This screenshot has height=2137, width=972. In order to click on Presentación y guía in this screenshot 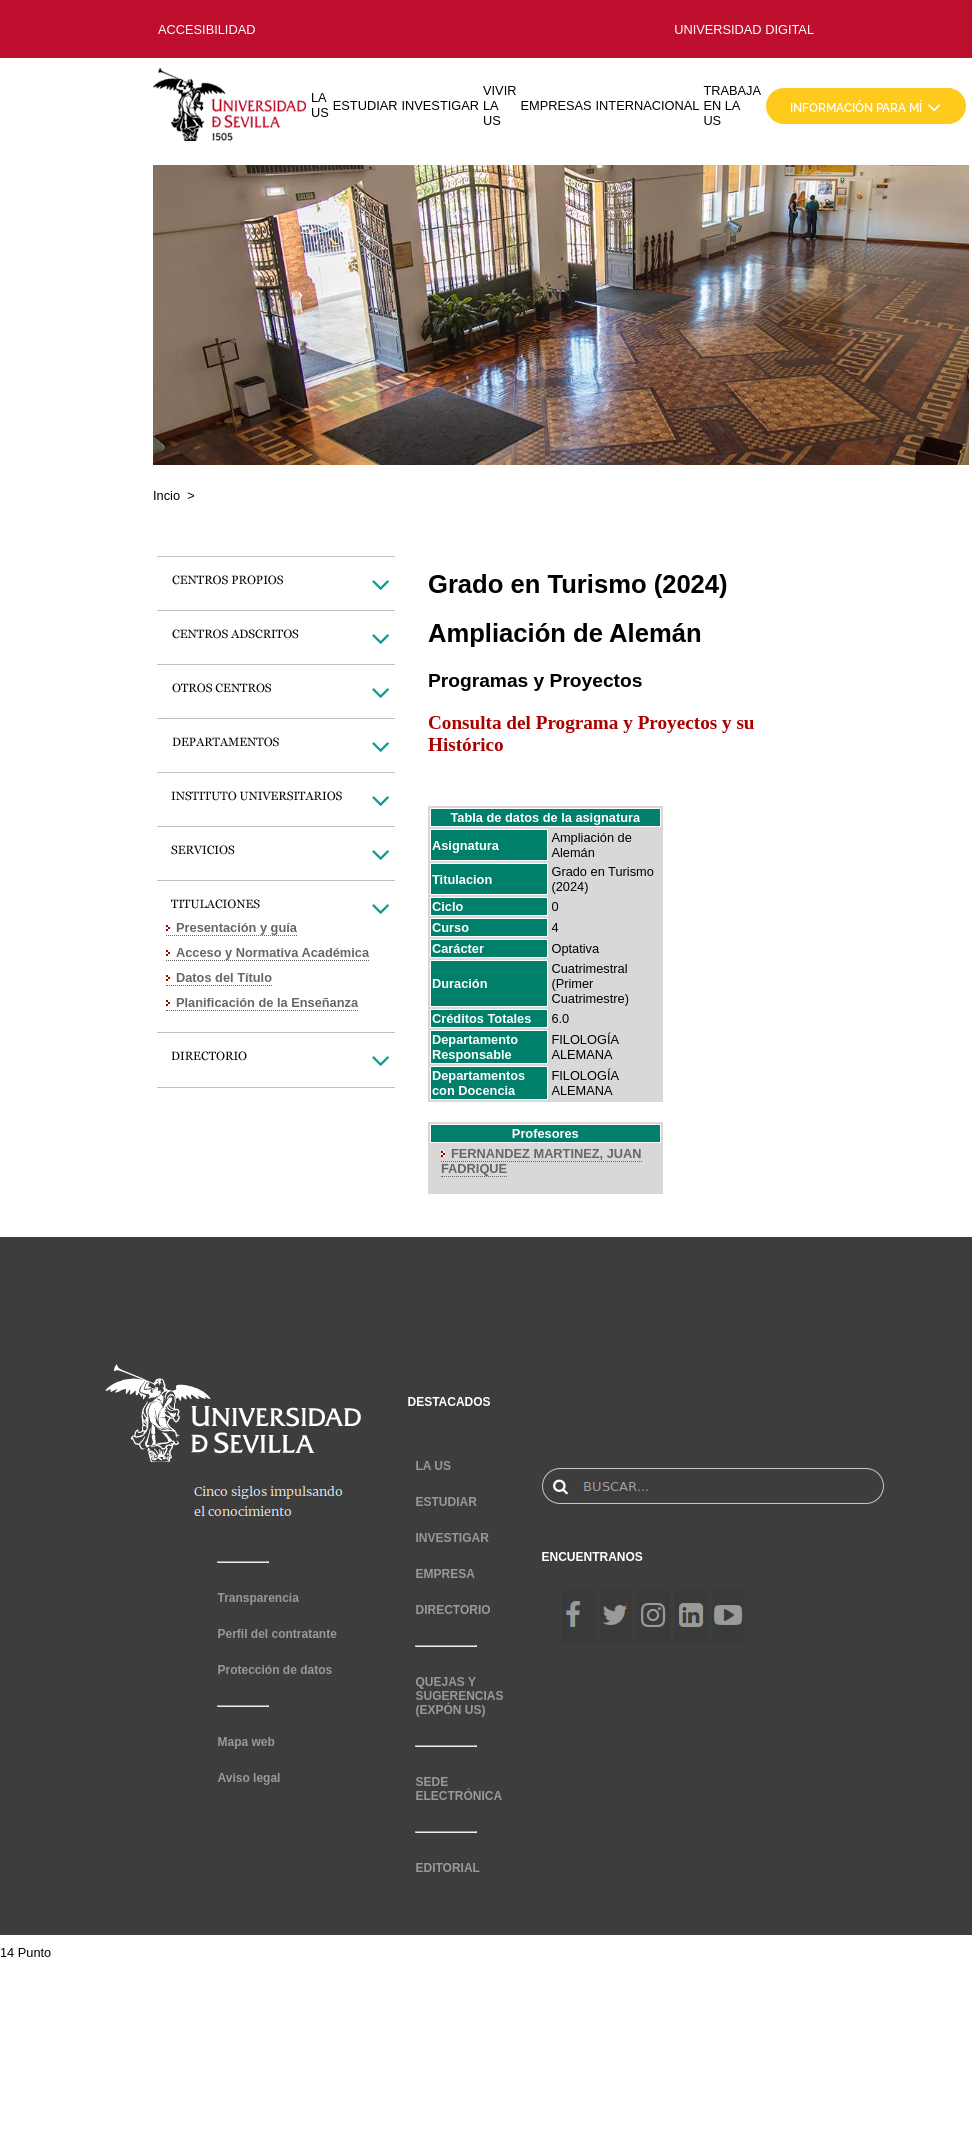, I will do `click(236, 927)`.